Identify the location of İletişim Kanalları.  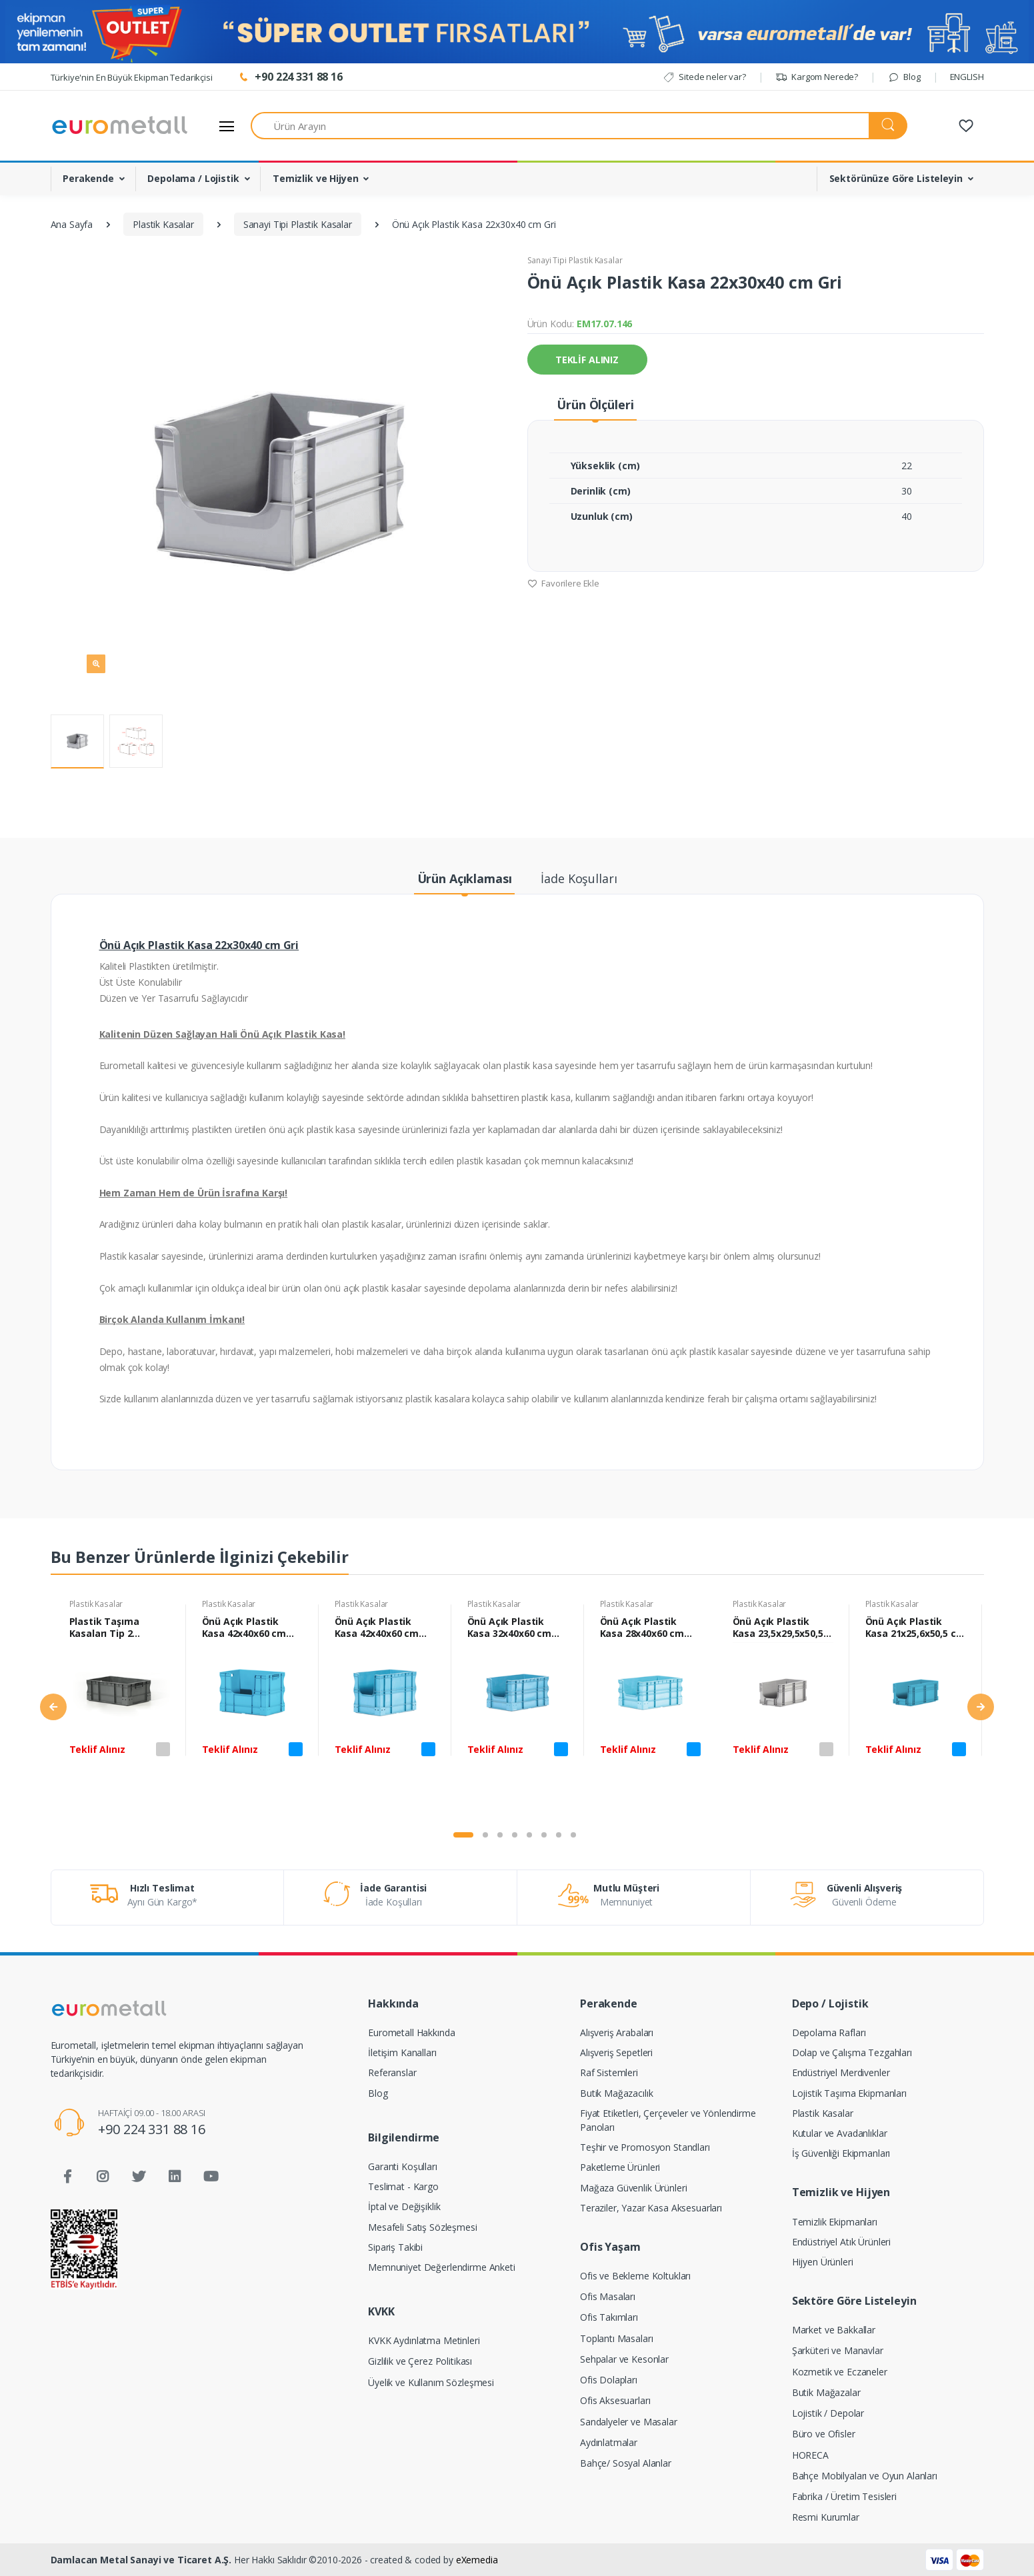
(402, 2052).